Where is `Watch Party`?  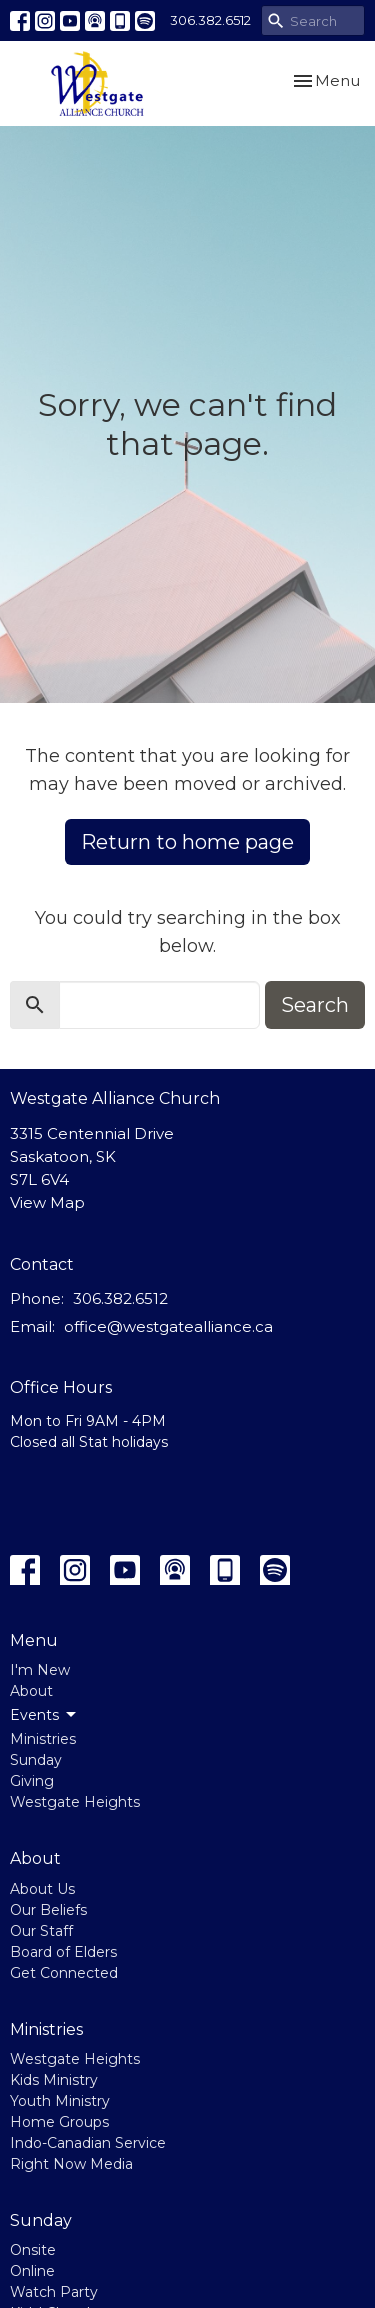 Watch Party is located at coordinates (54, 2292).